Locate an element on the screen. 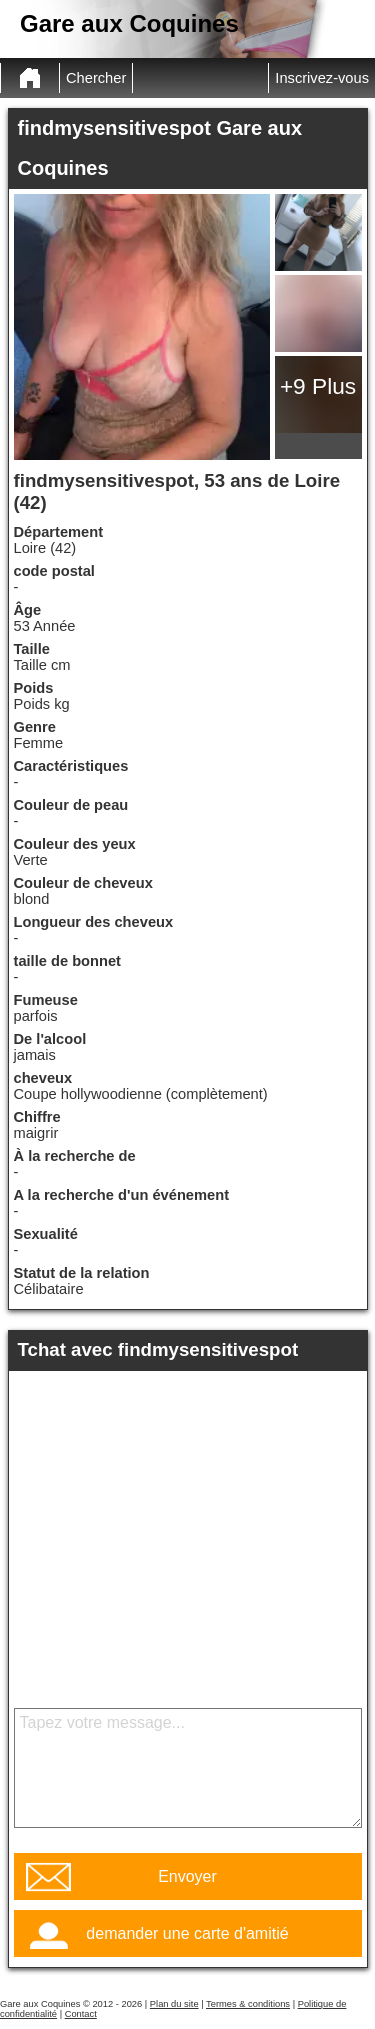  Envoyer is located at coordinates (187, 1876).